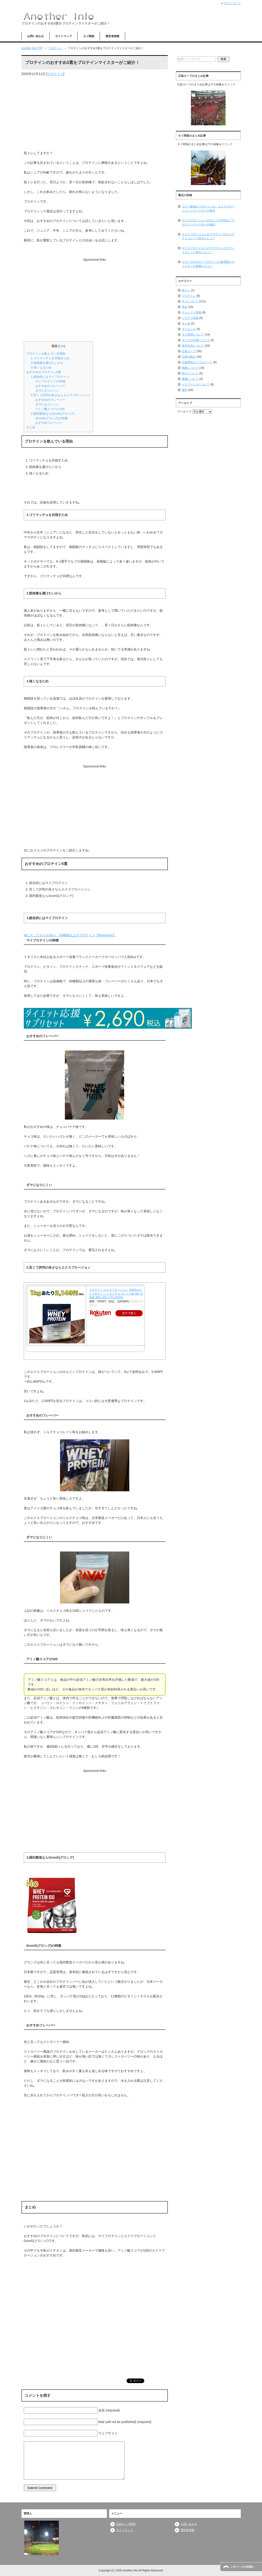  What do you see at coordinates (190, 367) in the screenshot?
I see `受験について` at bounding box center [190, 367].